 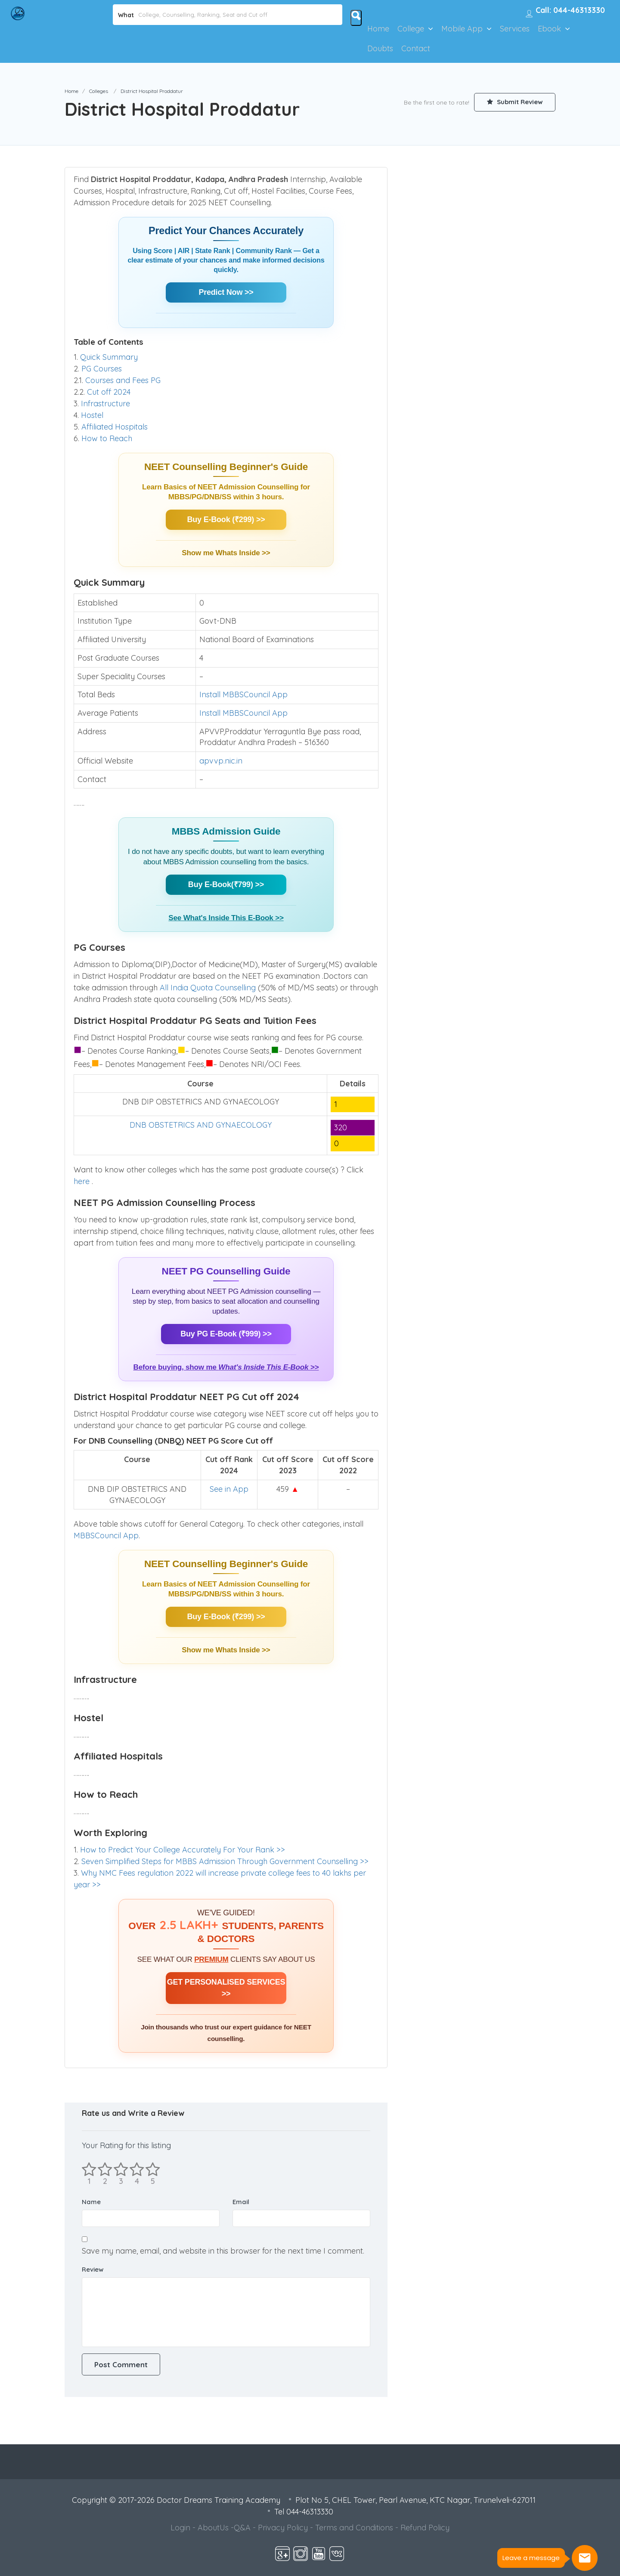 What do you see at coordinates (109, 357) in the screenshot?
I see `Quick Summary` at bounding box center [109, 357].